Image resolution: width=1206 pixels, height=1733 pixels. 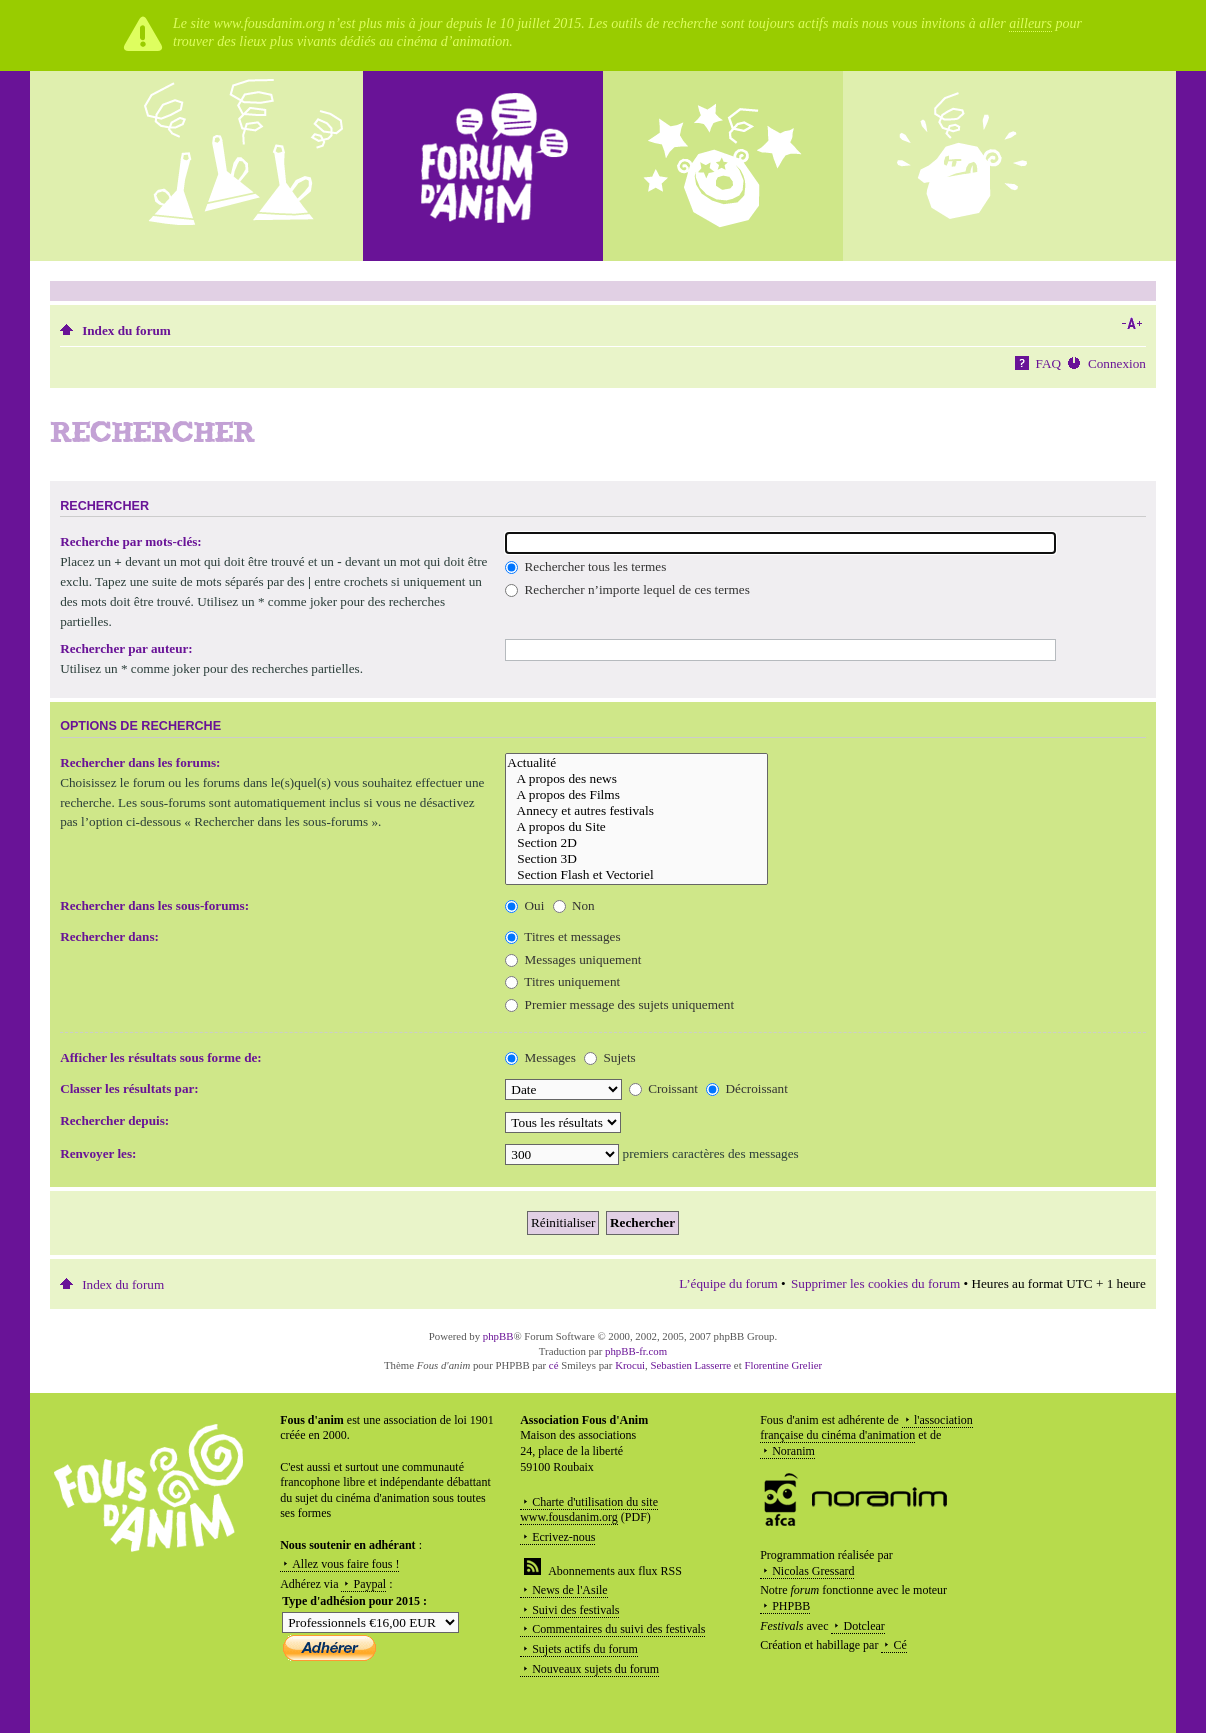 What do you see at coordinates (899, 1645) in the screenshot?
I see `Cé` at bounding box center [899, 1645].